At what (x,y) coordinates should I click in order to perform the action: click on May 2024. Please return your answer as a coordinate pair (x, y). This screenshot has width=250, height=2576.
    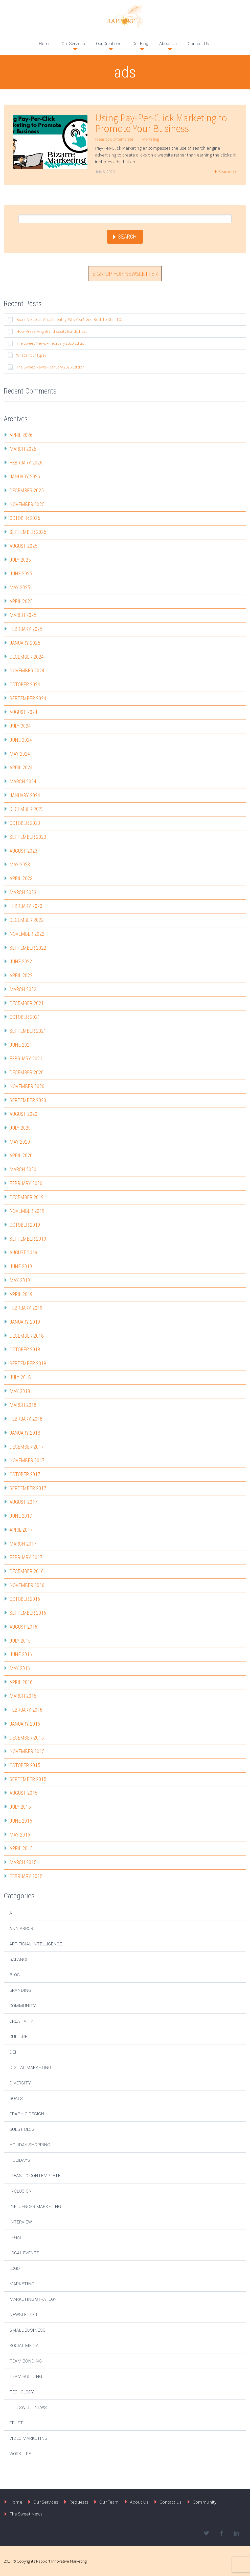
    Looking at the image, I should click on (20, 754).